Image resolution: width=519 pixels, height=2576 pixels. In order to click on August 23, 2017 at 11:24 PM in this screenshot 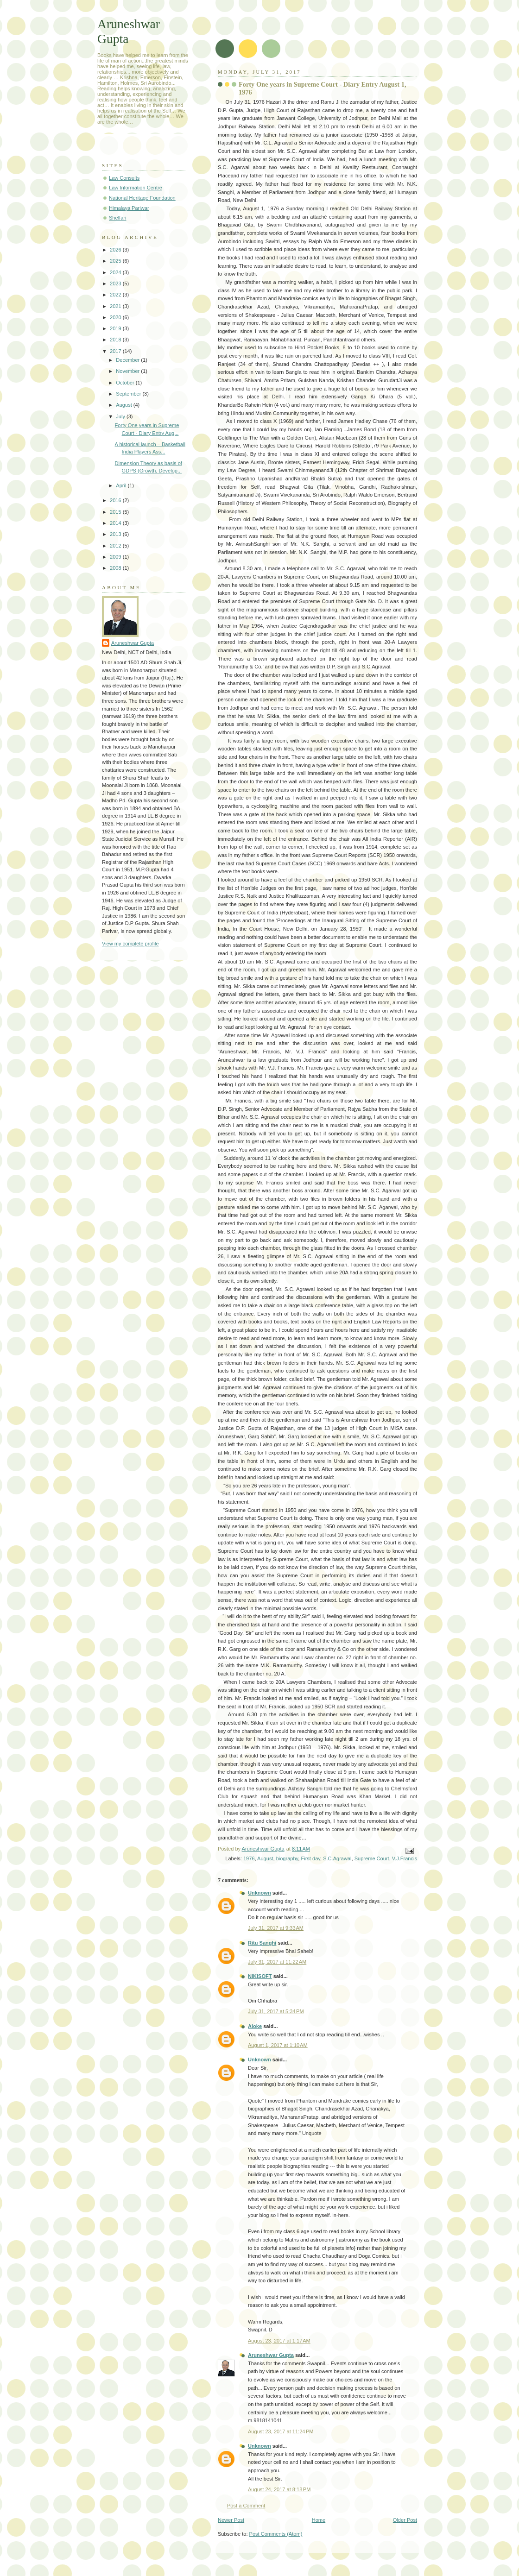, I will do `click(281, 2431)`.